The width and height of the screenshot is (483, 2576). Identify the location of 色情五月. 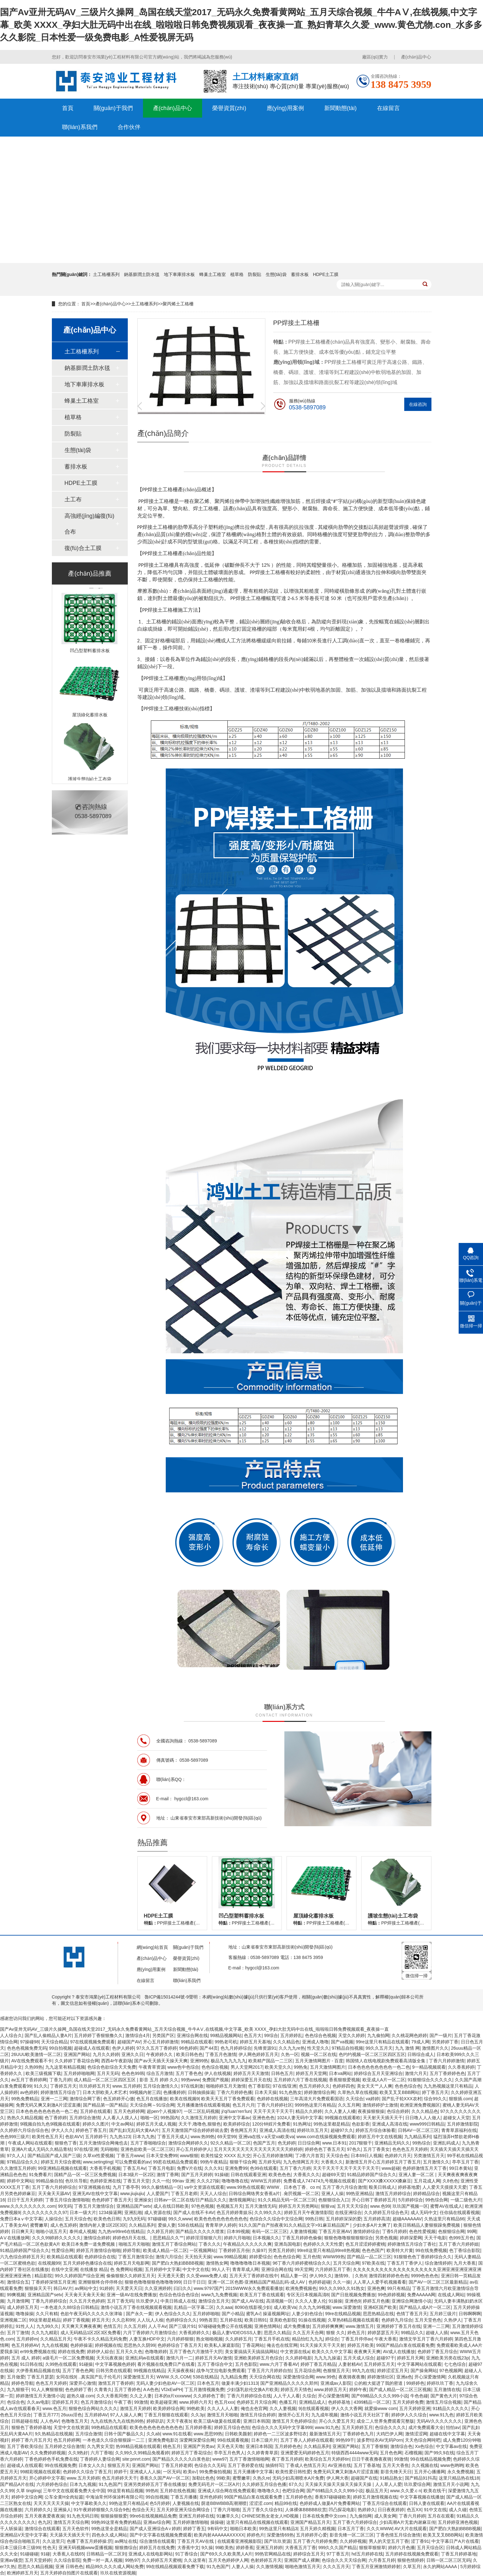
(112, 2326).